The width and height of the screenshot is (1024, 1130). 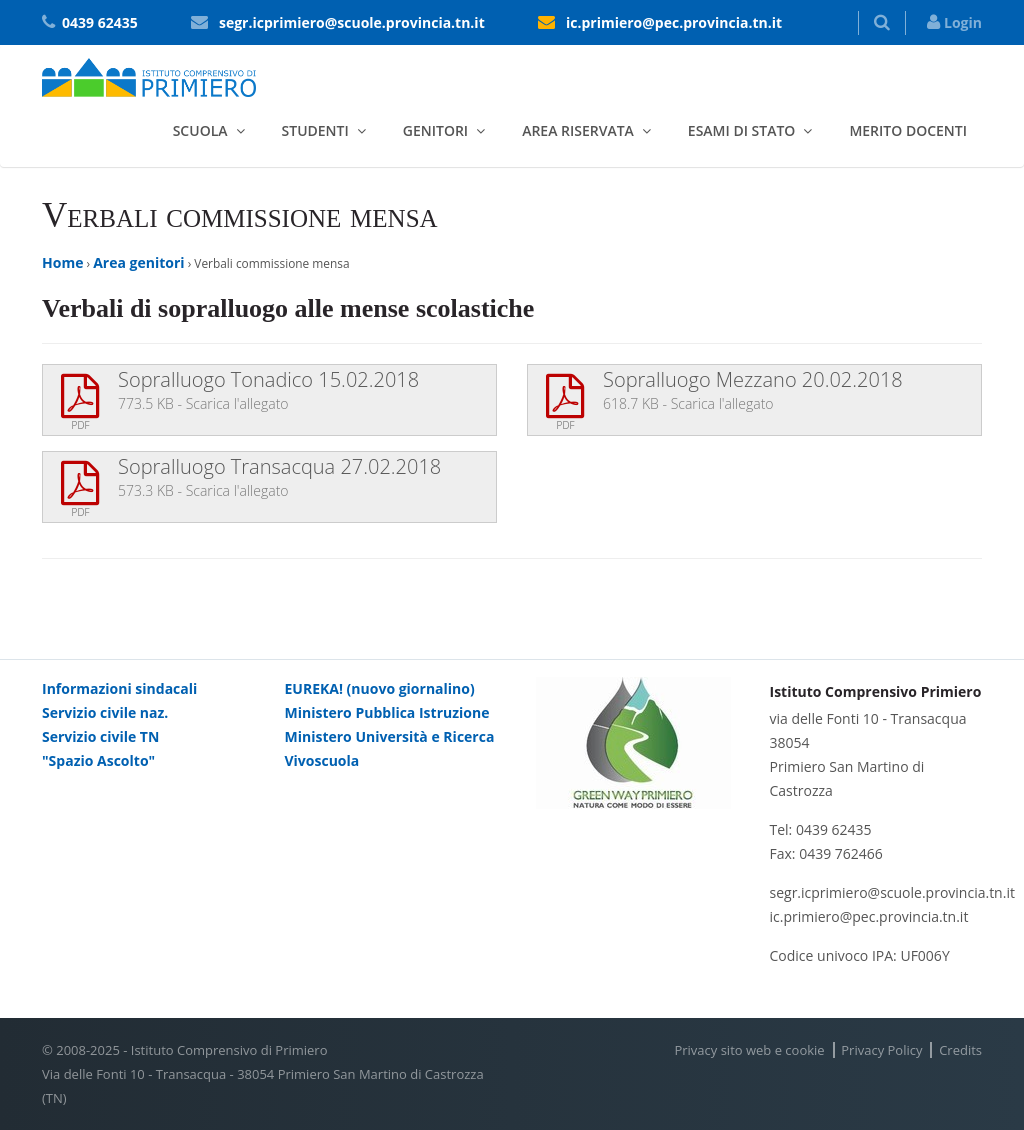 What do you see at coordinates (315, 130) in the screenshot?
I see `Studenti [button]` at bounding box center [315, 130].